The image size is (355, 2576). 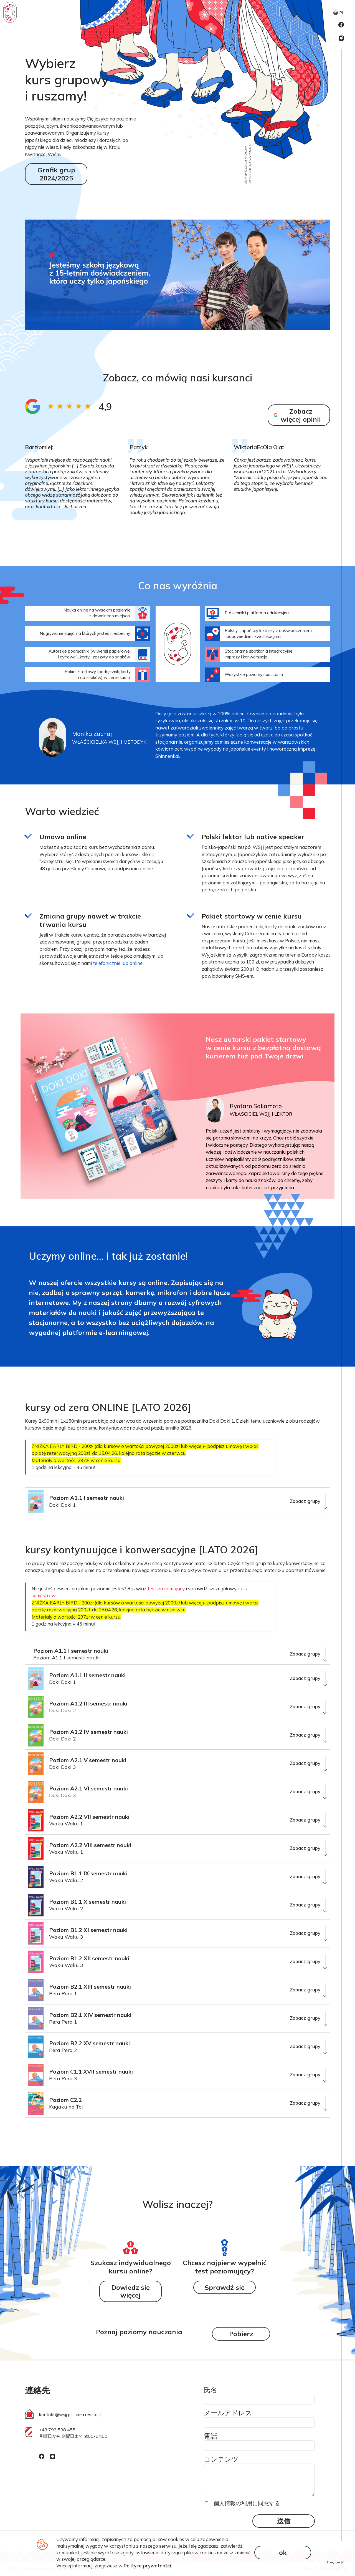 What do you see at coordinates (241, 2334) in the screenshot?
I see `Pobierz` at bounding box center [241, 2334].